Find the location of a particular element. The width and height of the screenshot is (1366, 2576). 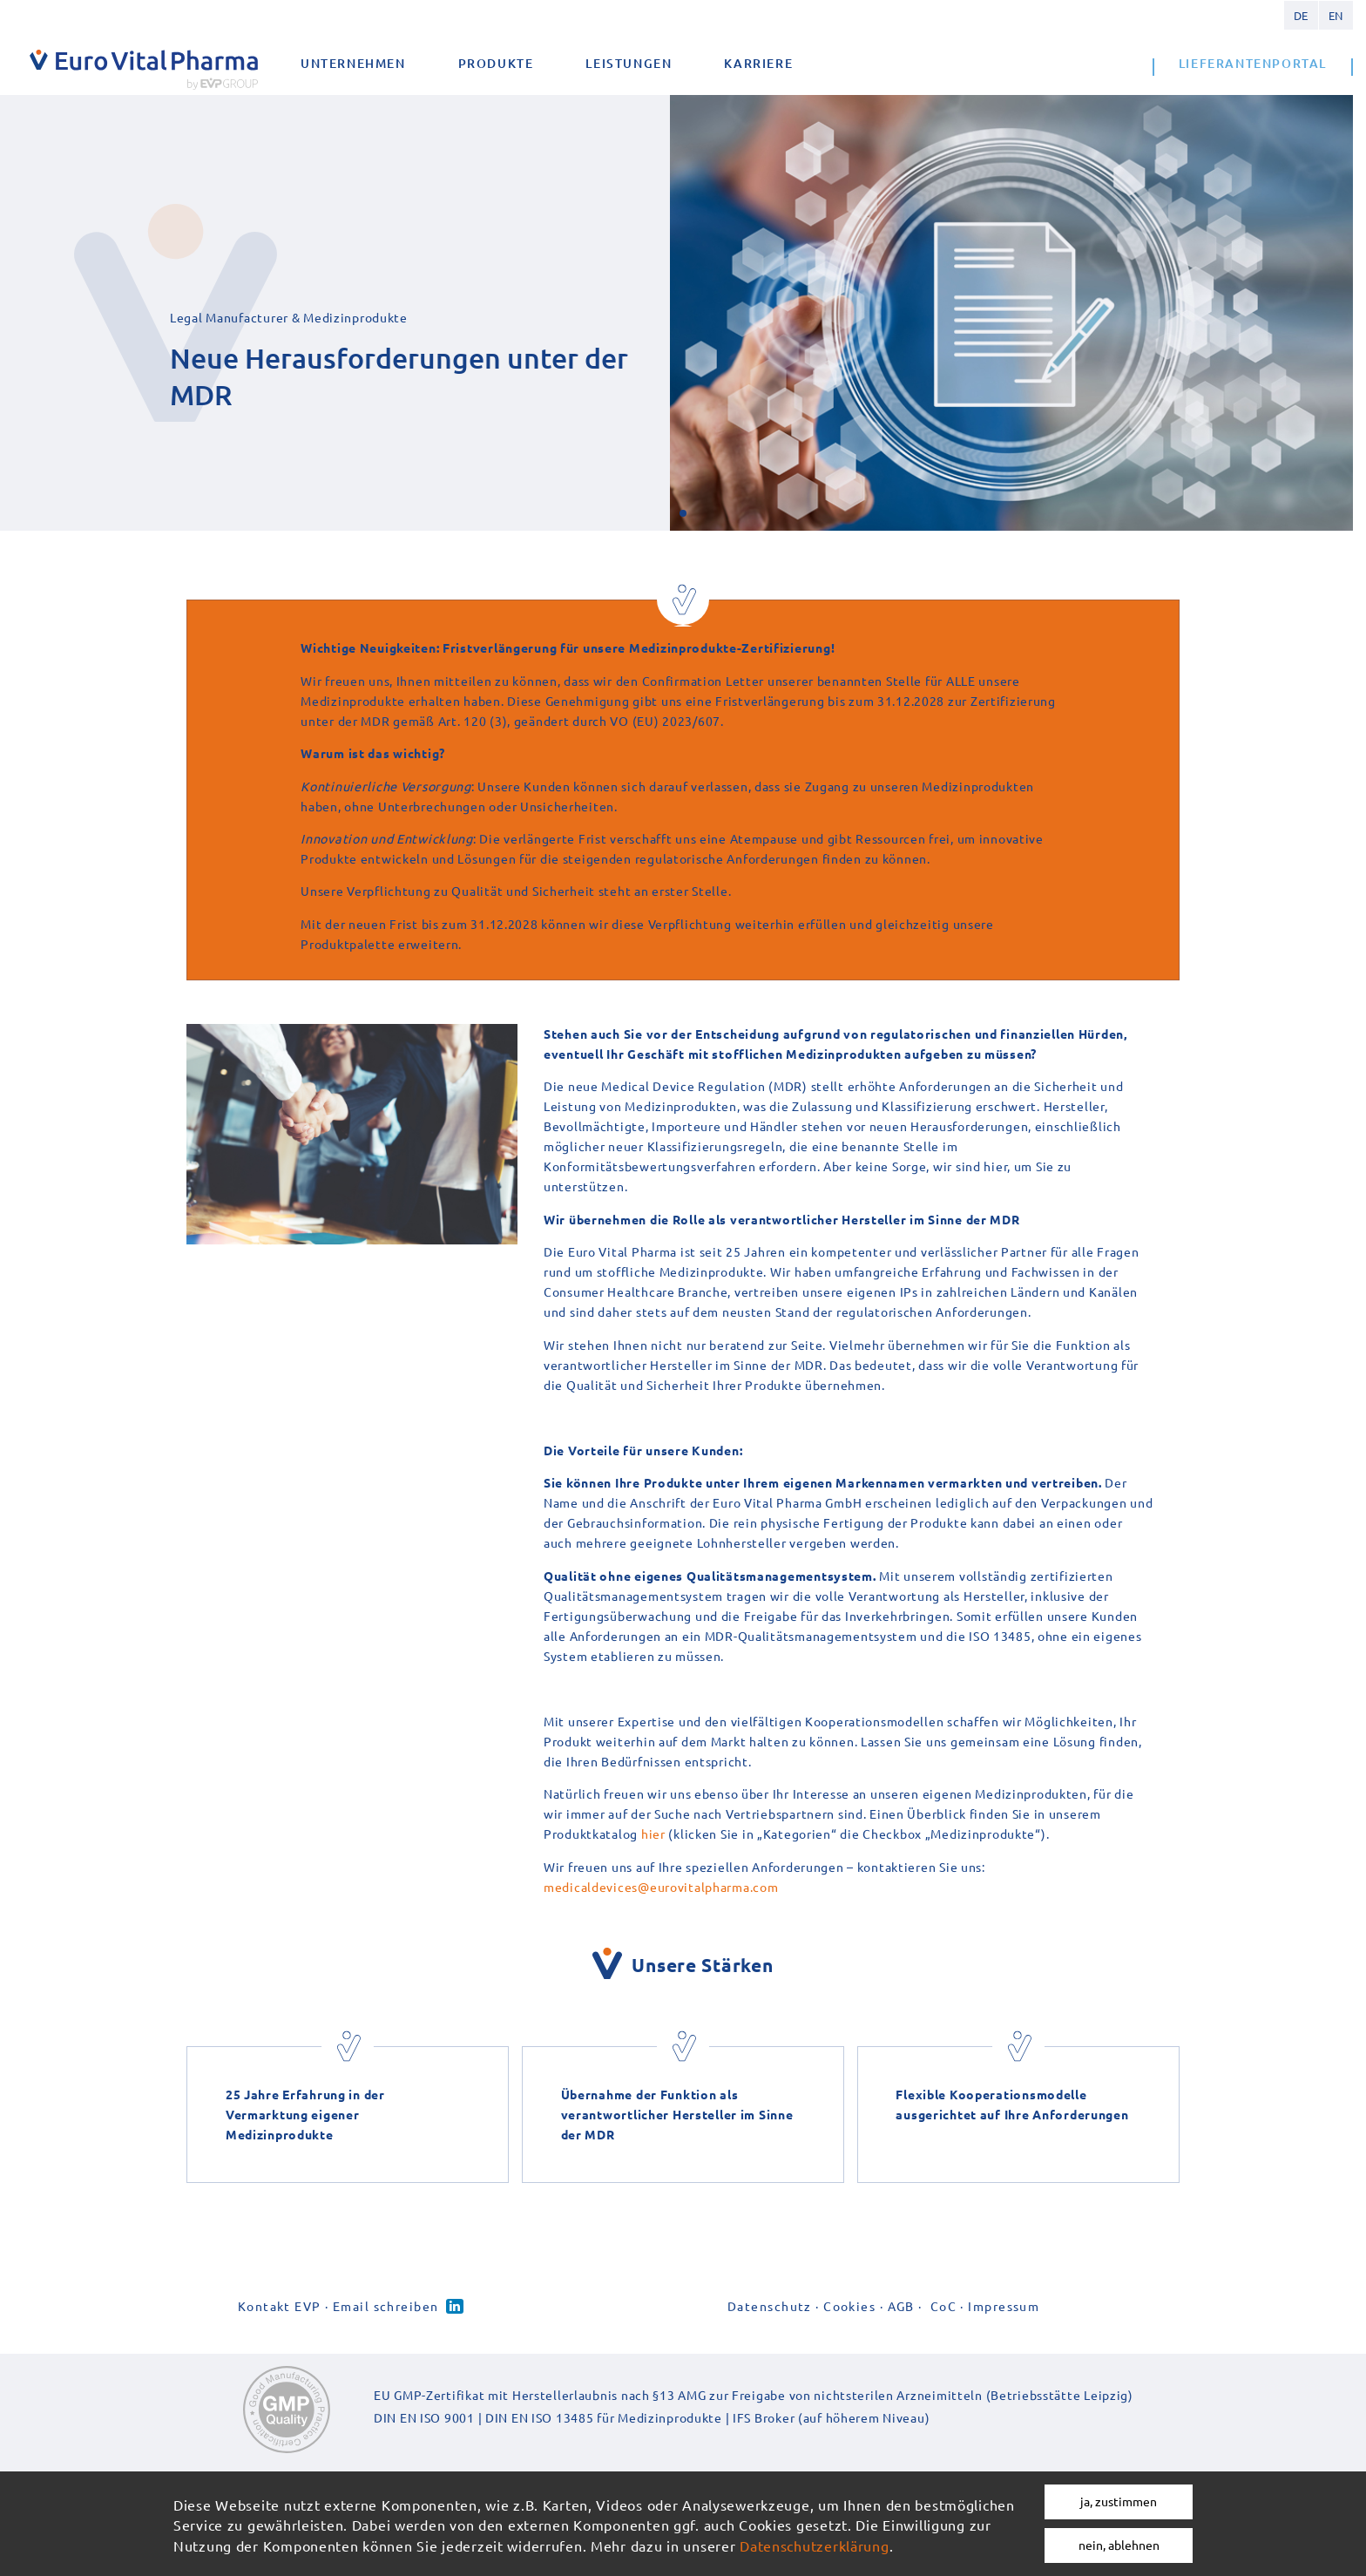

Datenschutzerklärung is located at coordinates (814, 2545).